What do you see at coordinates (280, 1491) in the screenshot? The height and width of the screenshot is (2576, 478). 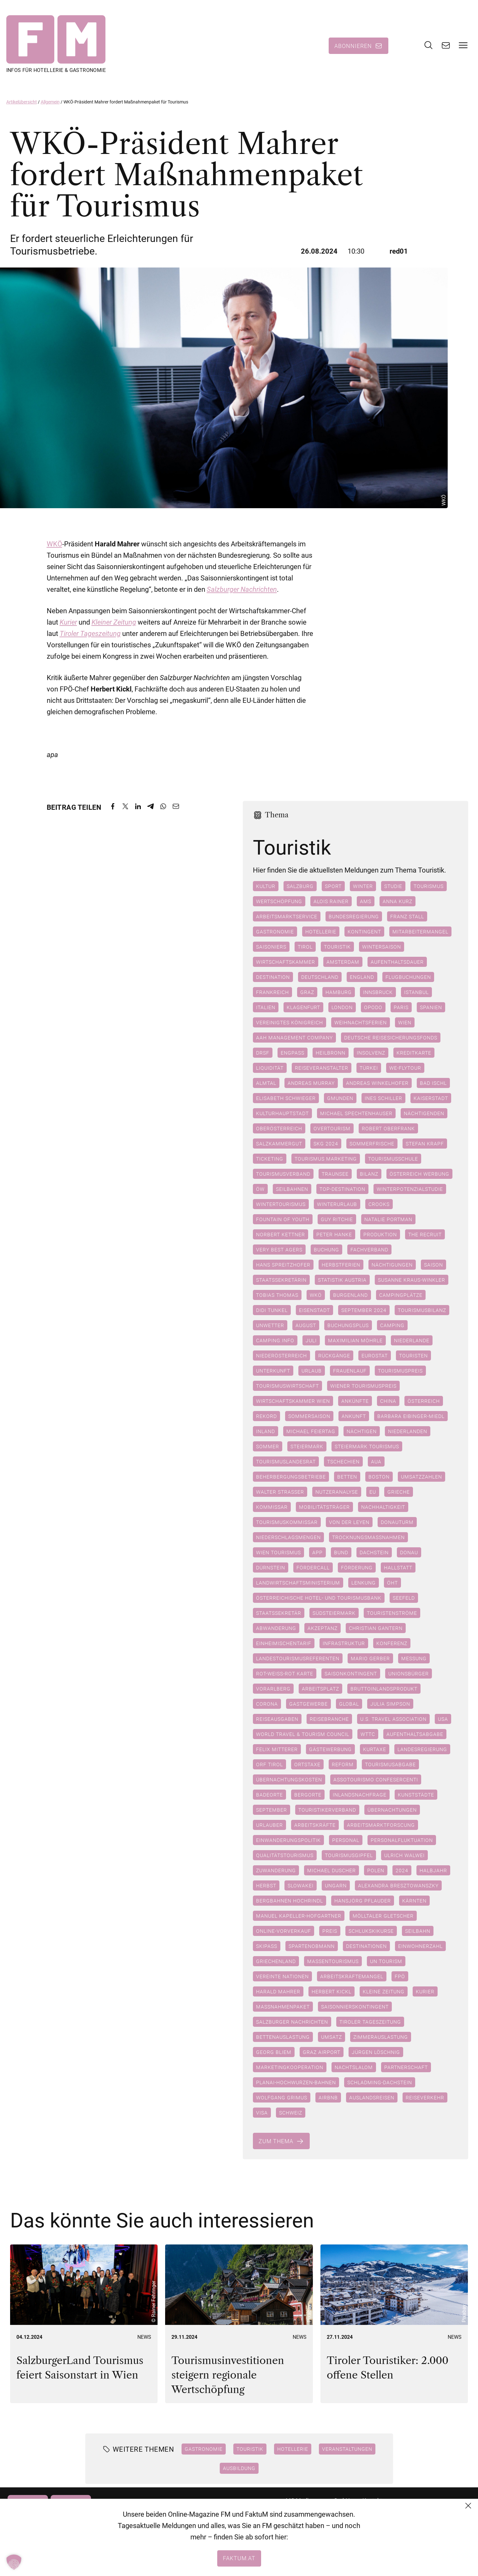 I see `Walter Straßer` at bounding box center [280, 1491].